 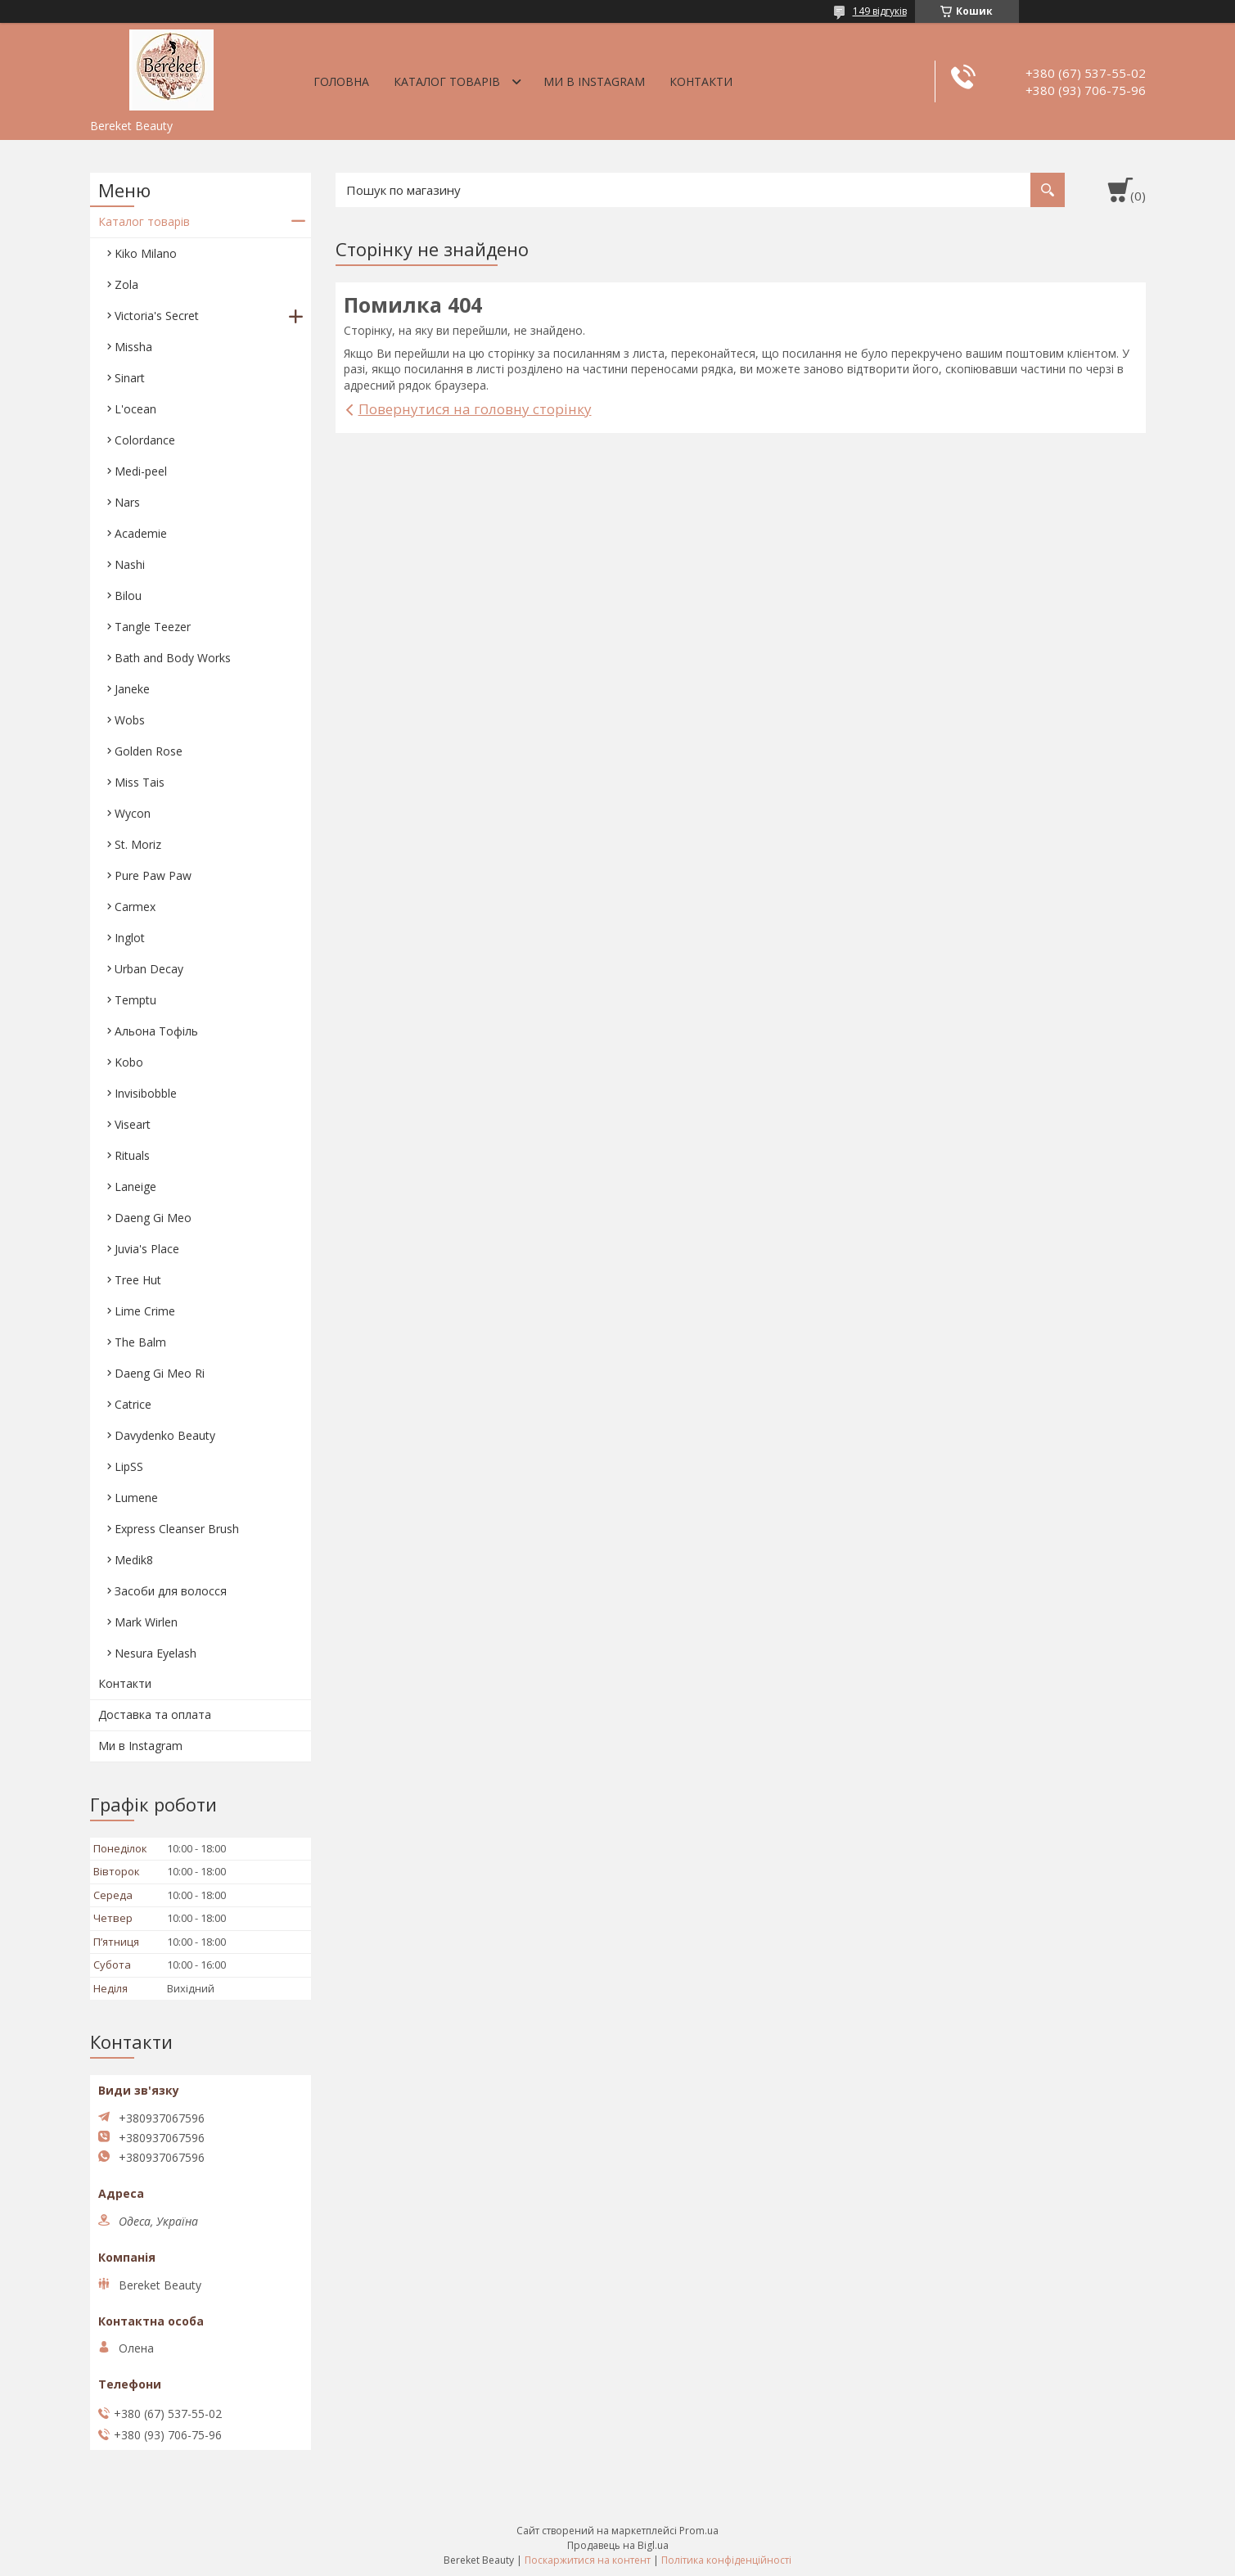 I want to click on Mark Wirlen, so click(x=146, y=1622).